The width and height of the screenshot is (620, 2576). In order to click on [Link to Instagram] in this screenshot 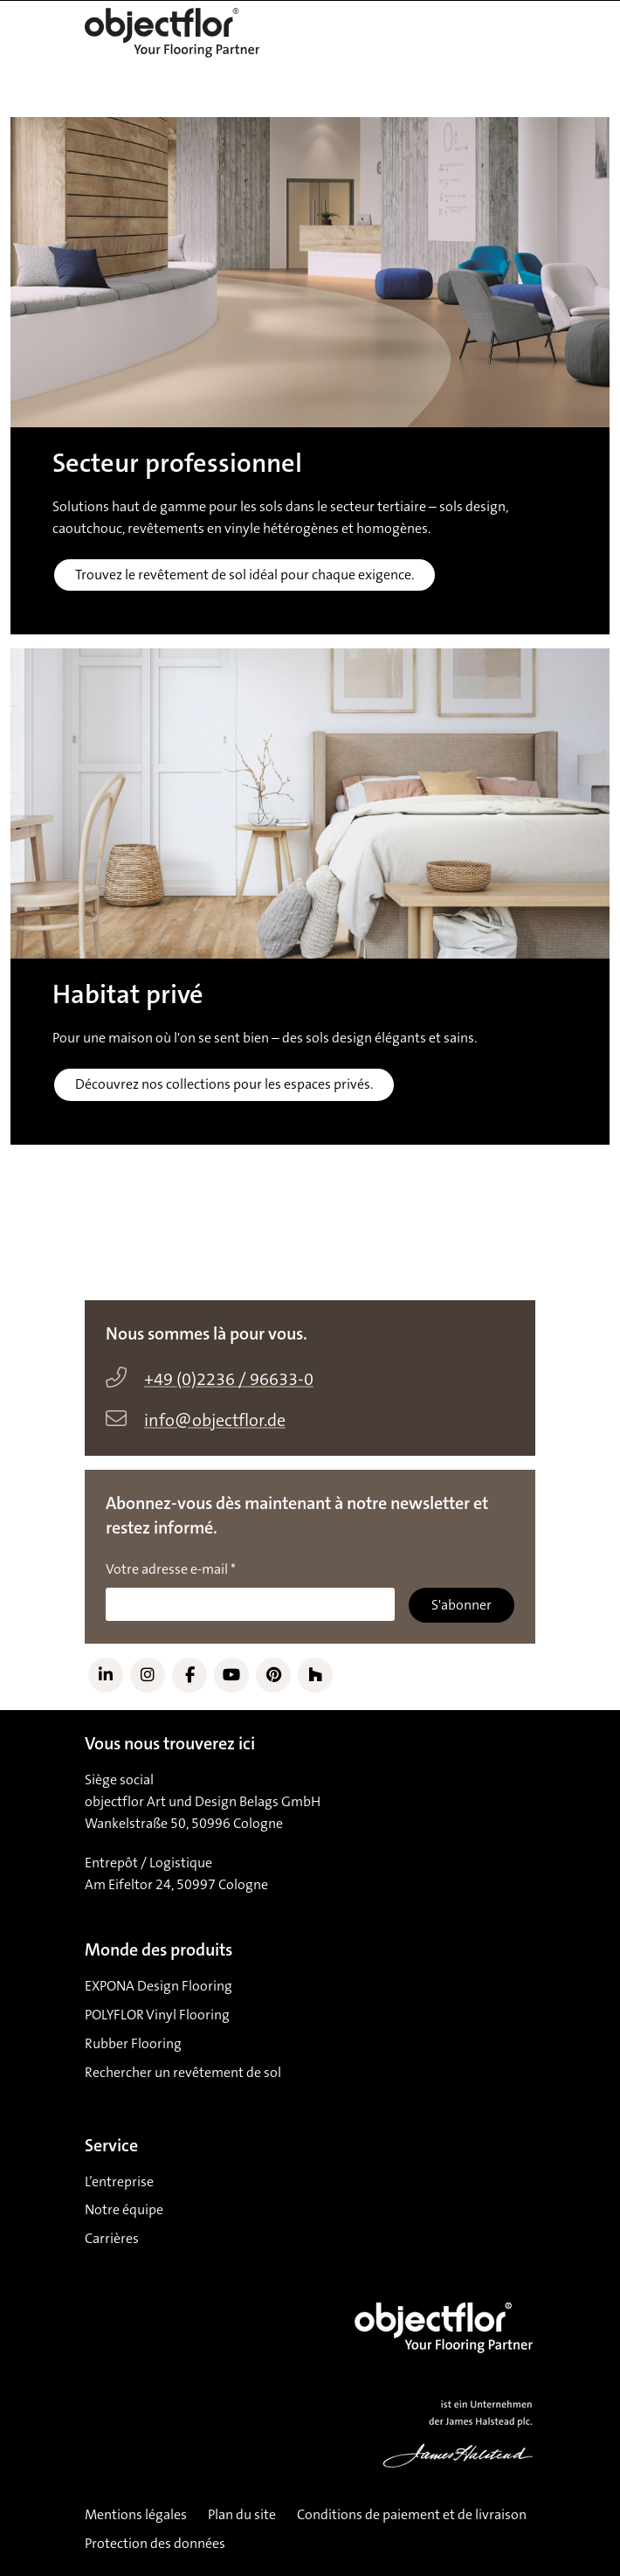, I will do `click(147, 1675)`.